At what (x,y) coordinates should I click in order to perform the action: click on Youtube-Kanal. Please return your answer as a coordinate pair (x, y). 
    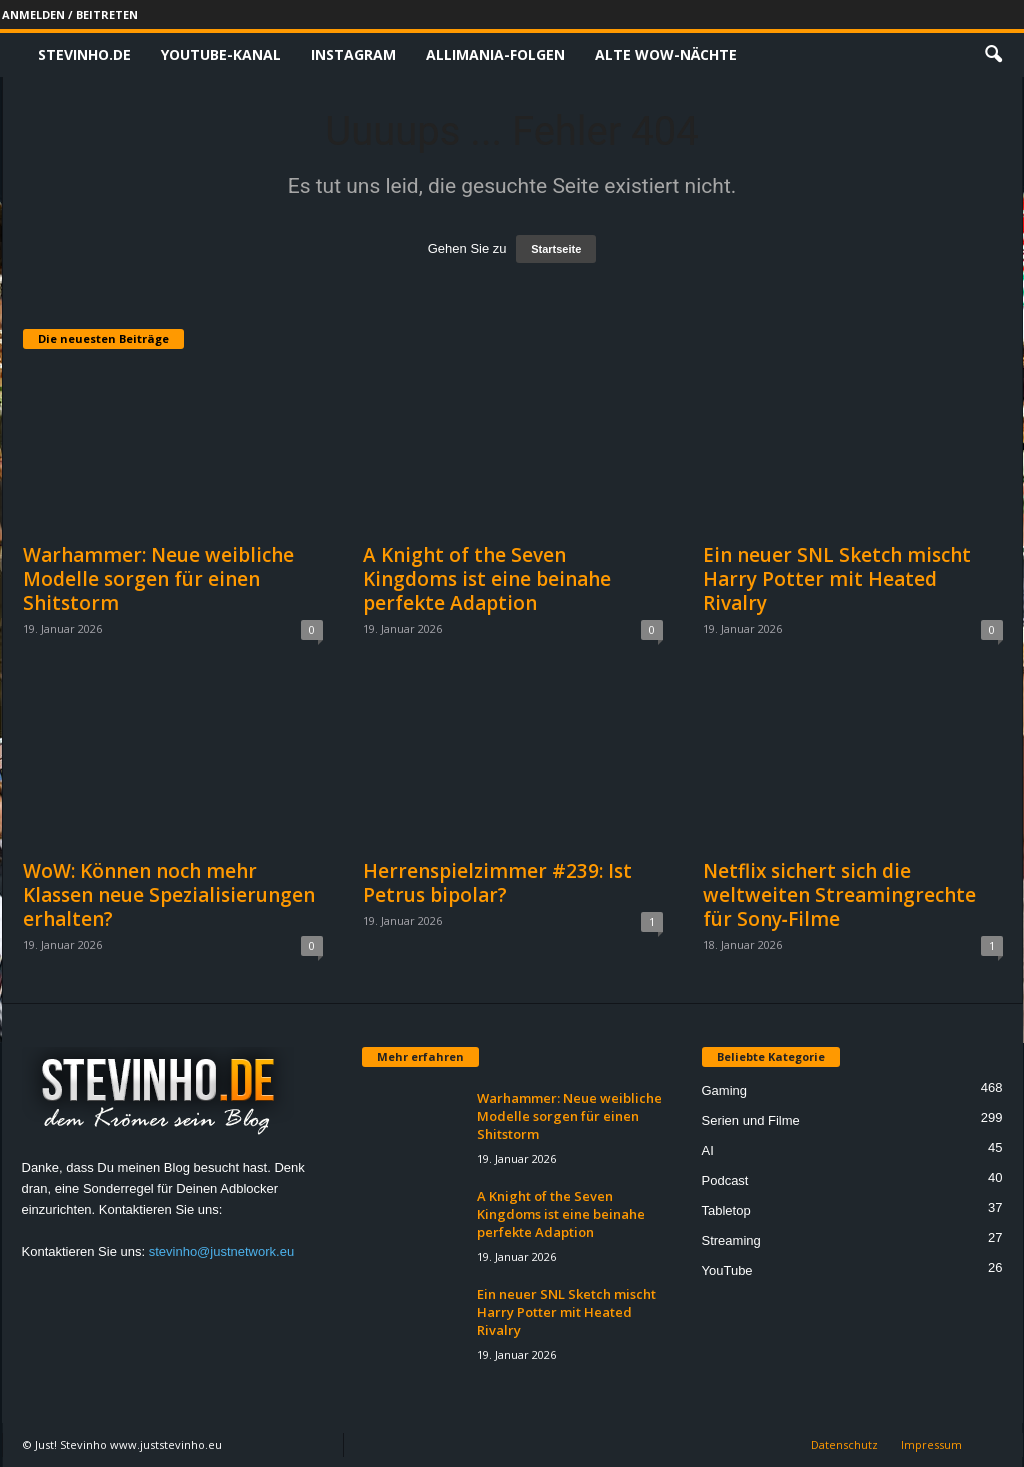
    Looking at the image, I should click on (221, 54).